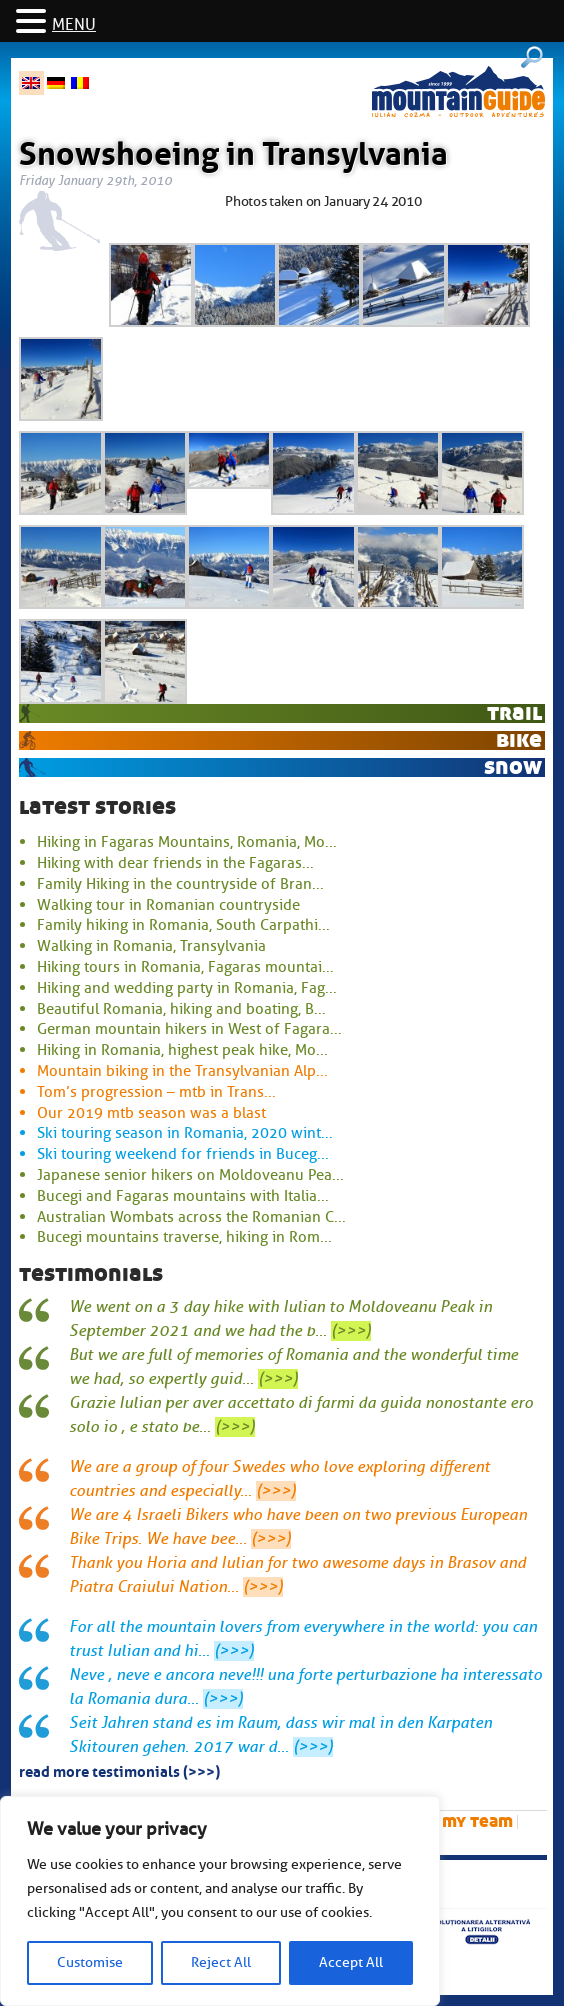 The height and width of the screenshot is (2006, 564). Describe the element at coordinates (221, 1962) in the screenshot. I see `Reject All` at that location.